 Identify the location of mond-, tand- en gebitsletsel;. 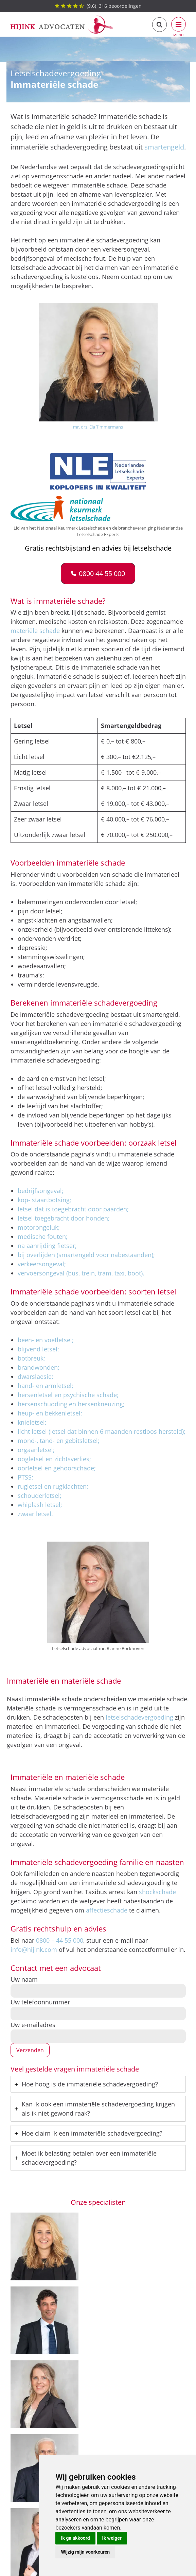
(59, 1440).